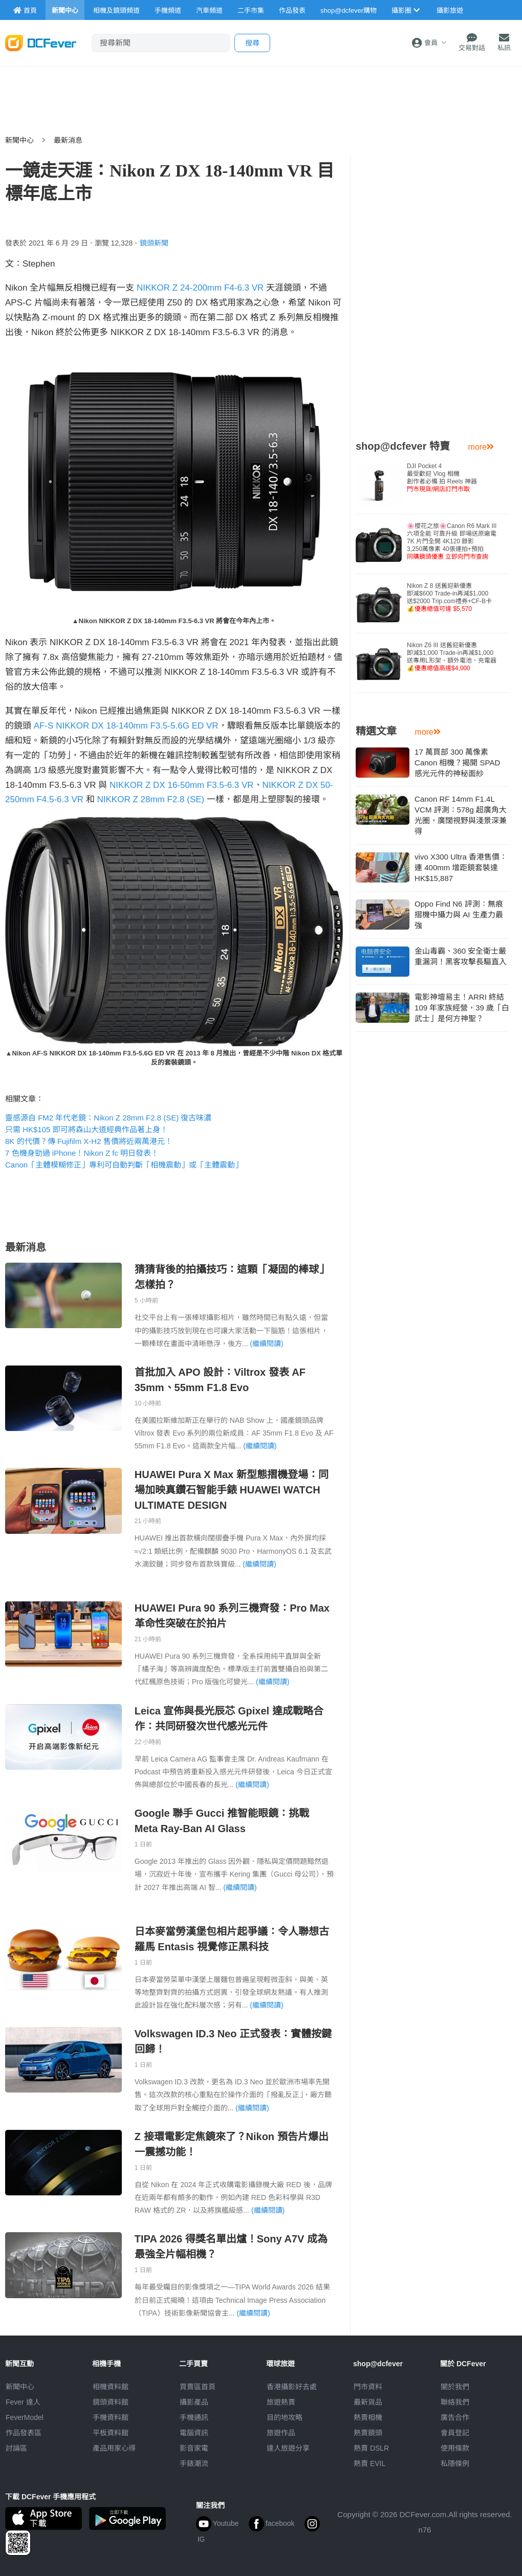 This screenshot has width=522, height=2576. Describe the element at coordinates (266, 1343) in the screenshot. I see `(繼續閱讀)` at that location.